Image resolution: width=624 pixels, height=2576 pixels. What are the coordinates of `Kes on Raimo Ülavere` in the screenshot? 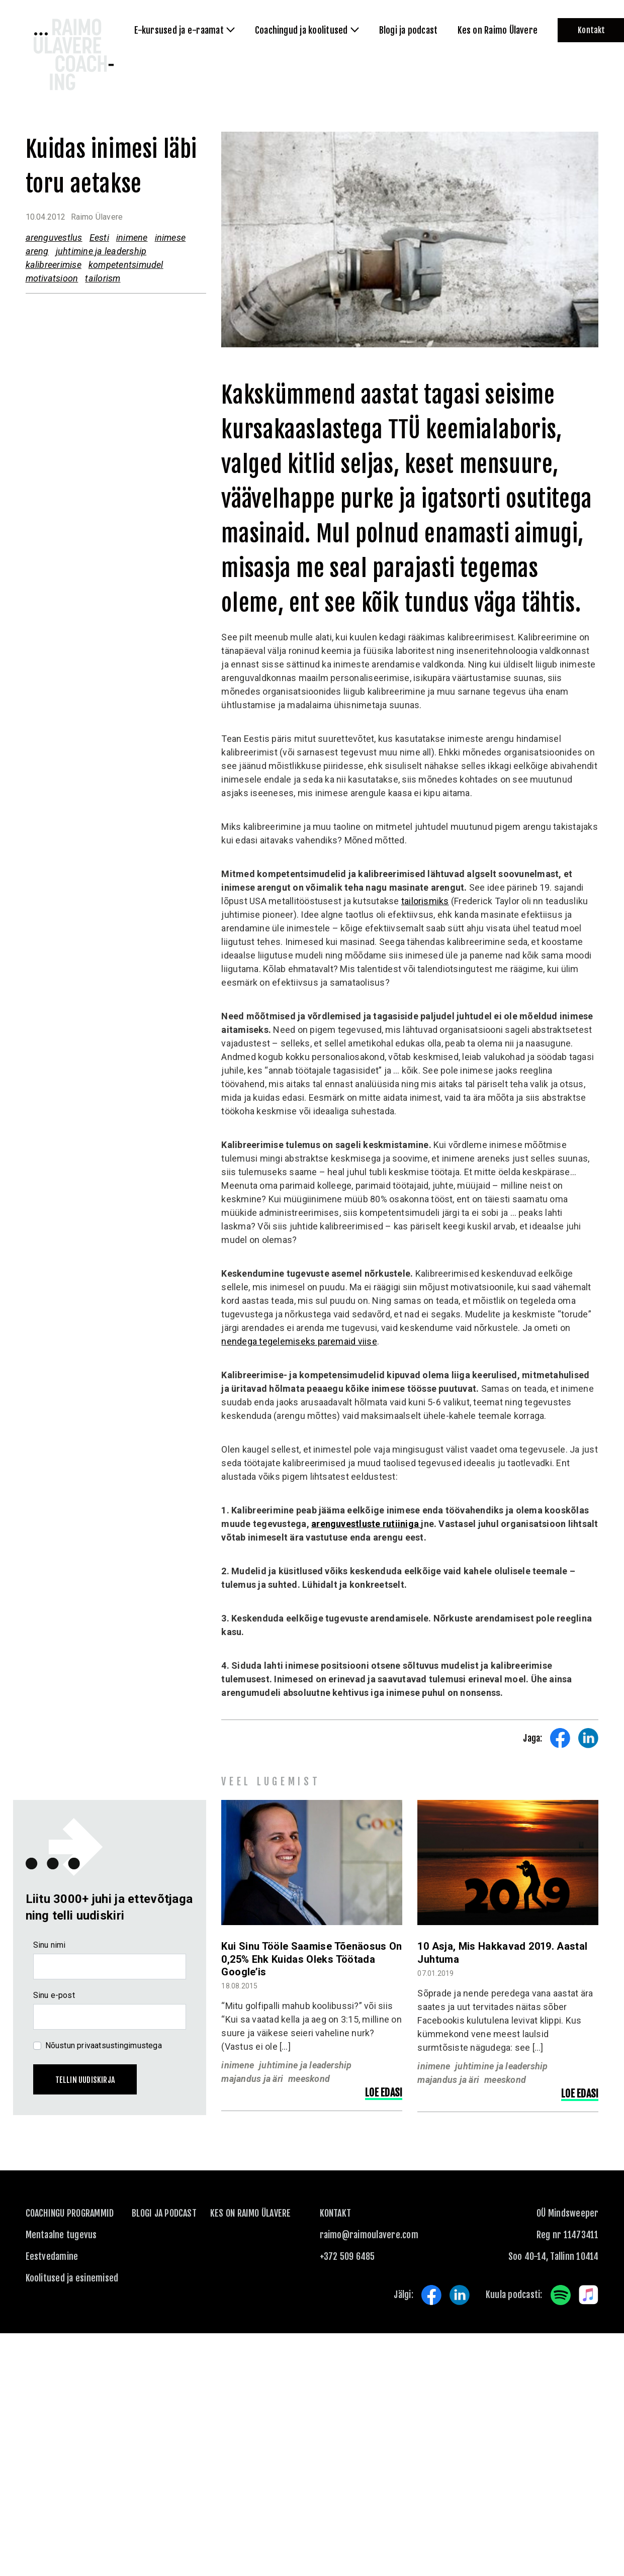 It's located at (250, 2213).